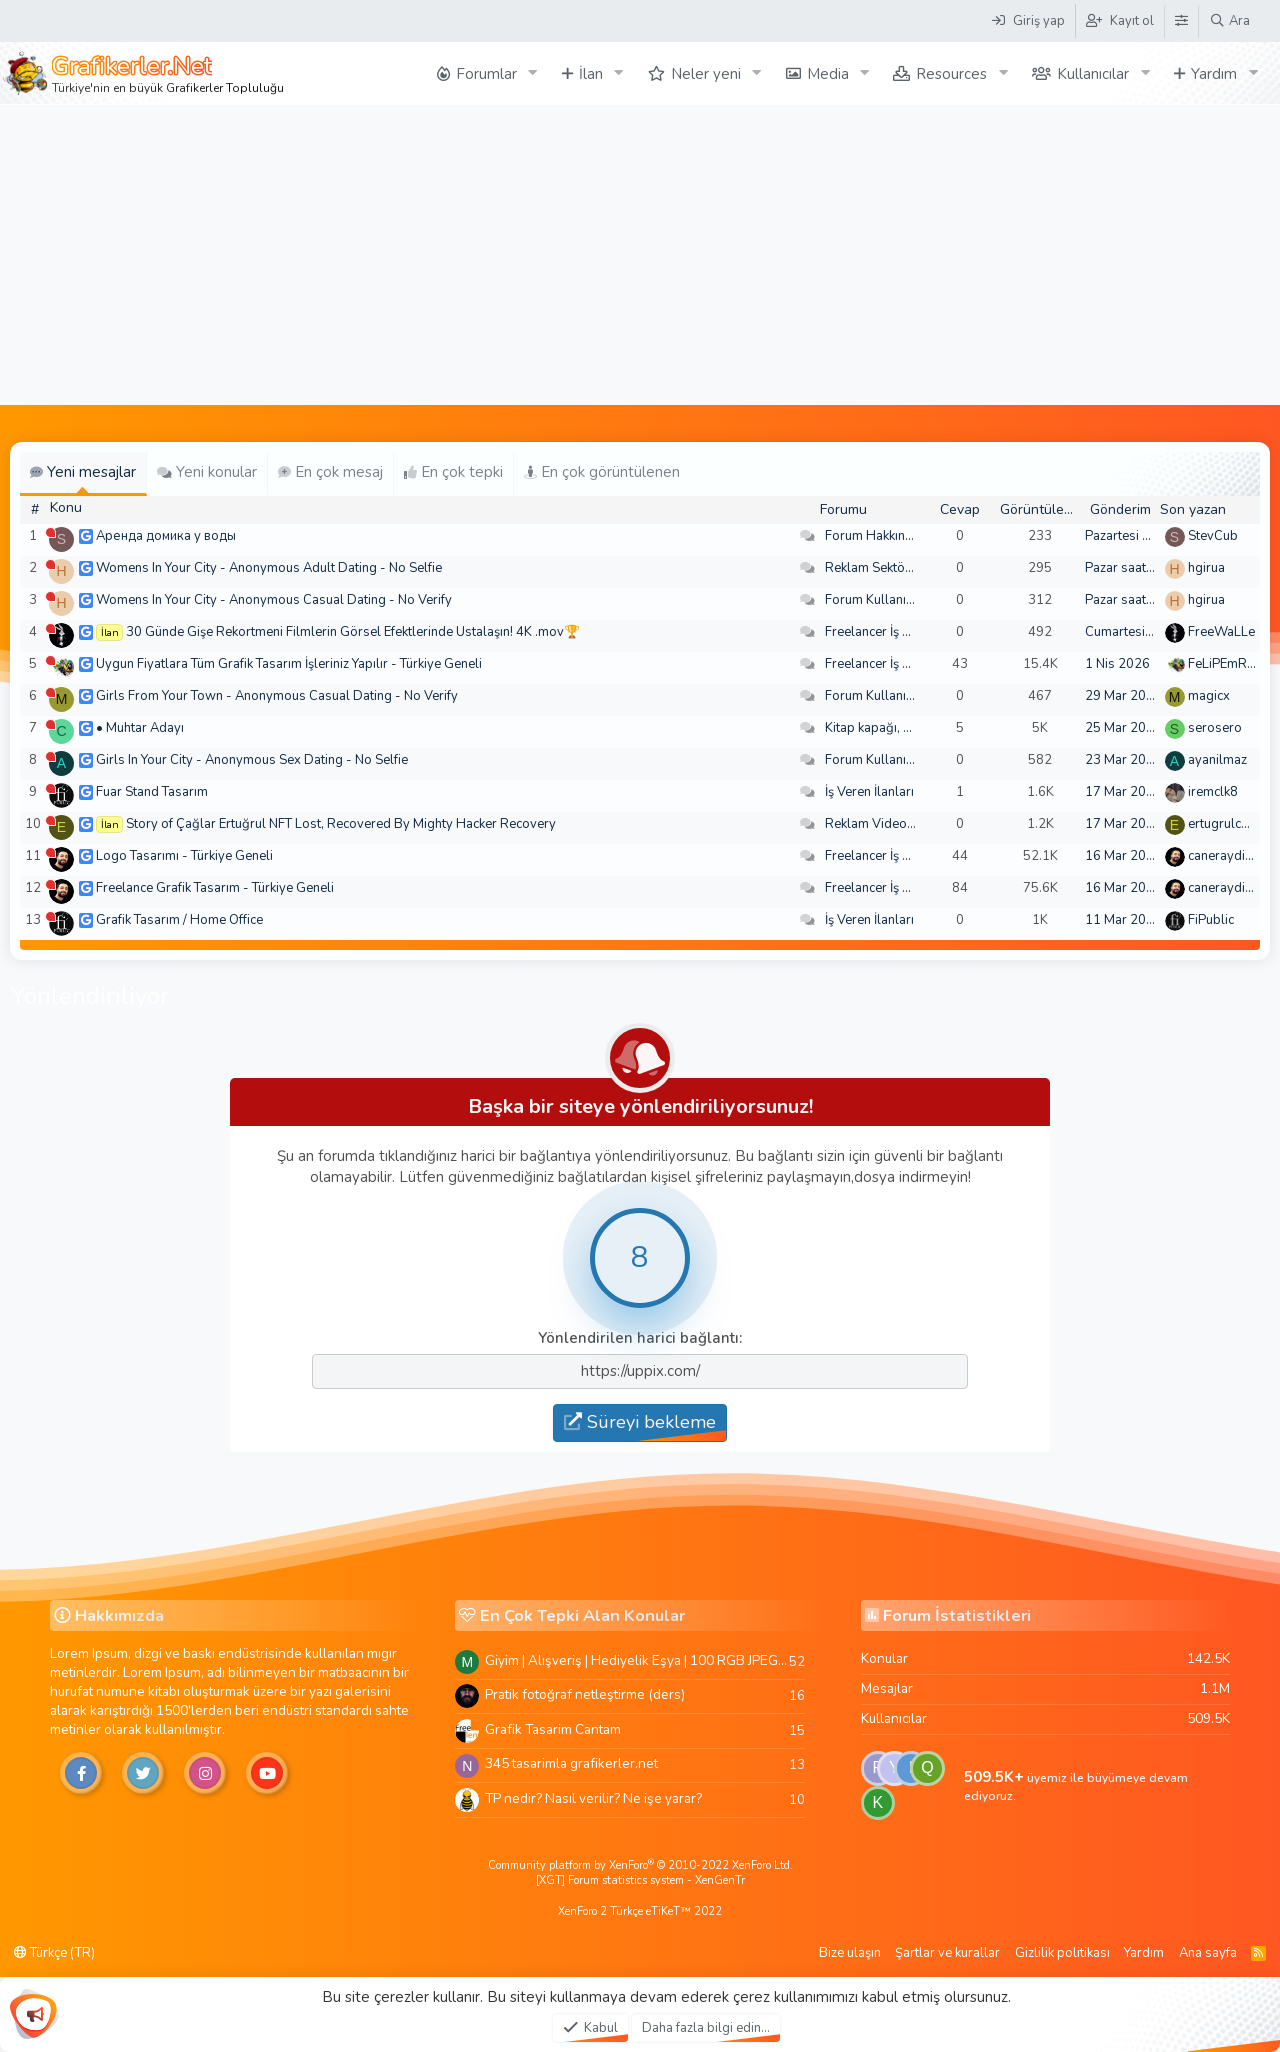  I want to click on Reklam Sektörü, so click(871, 568).